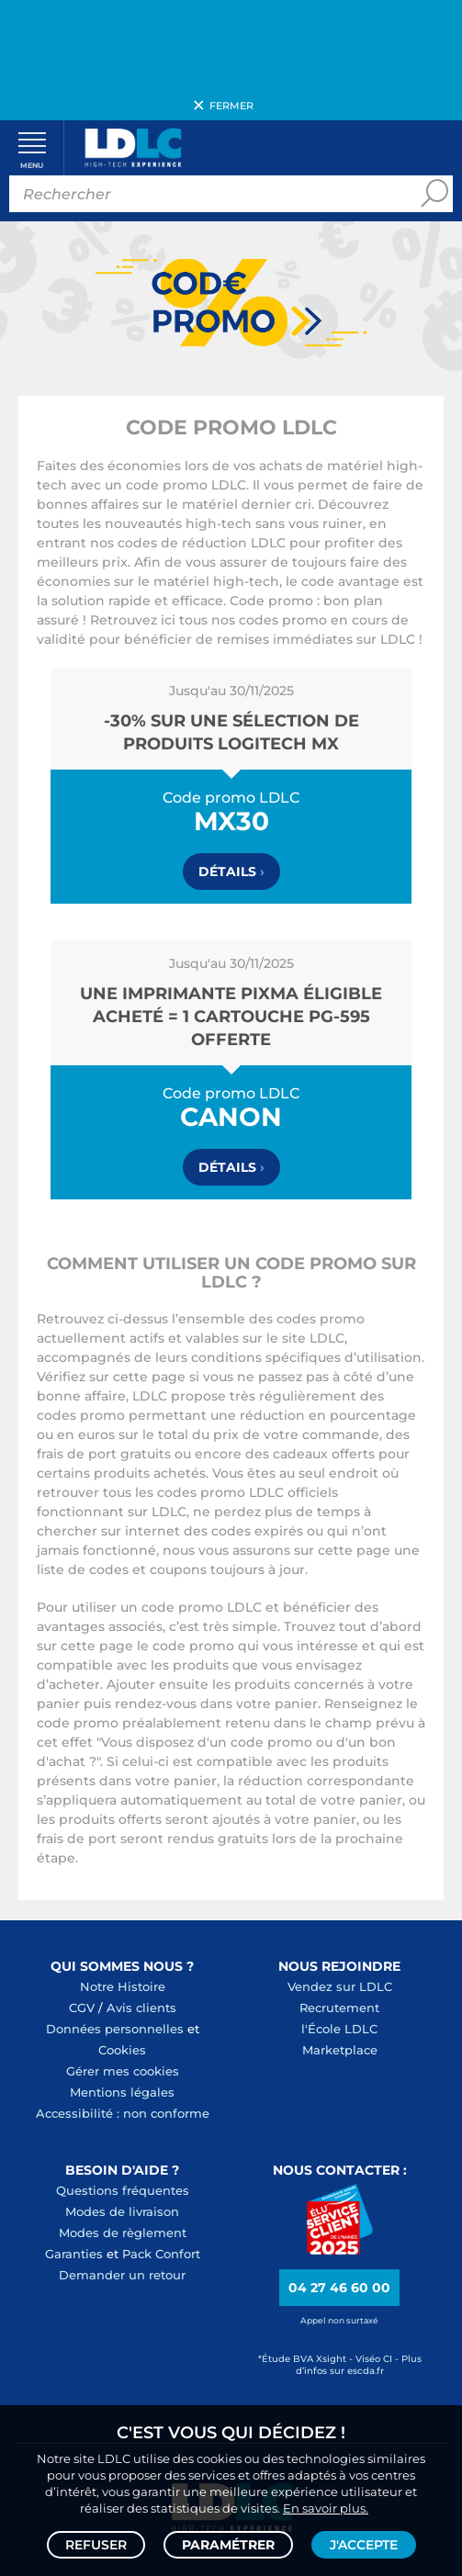 The image size is (462, 2576). What do you see at coordinates (228, 2545) in the screenshot?
I see `Paramétrer` at bounding box center [228, 2545].